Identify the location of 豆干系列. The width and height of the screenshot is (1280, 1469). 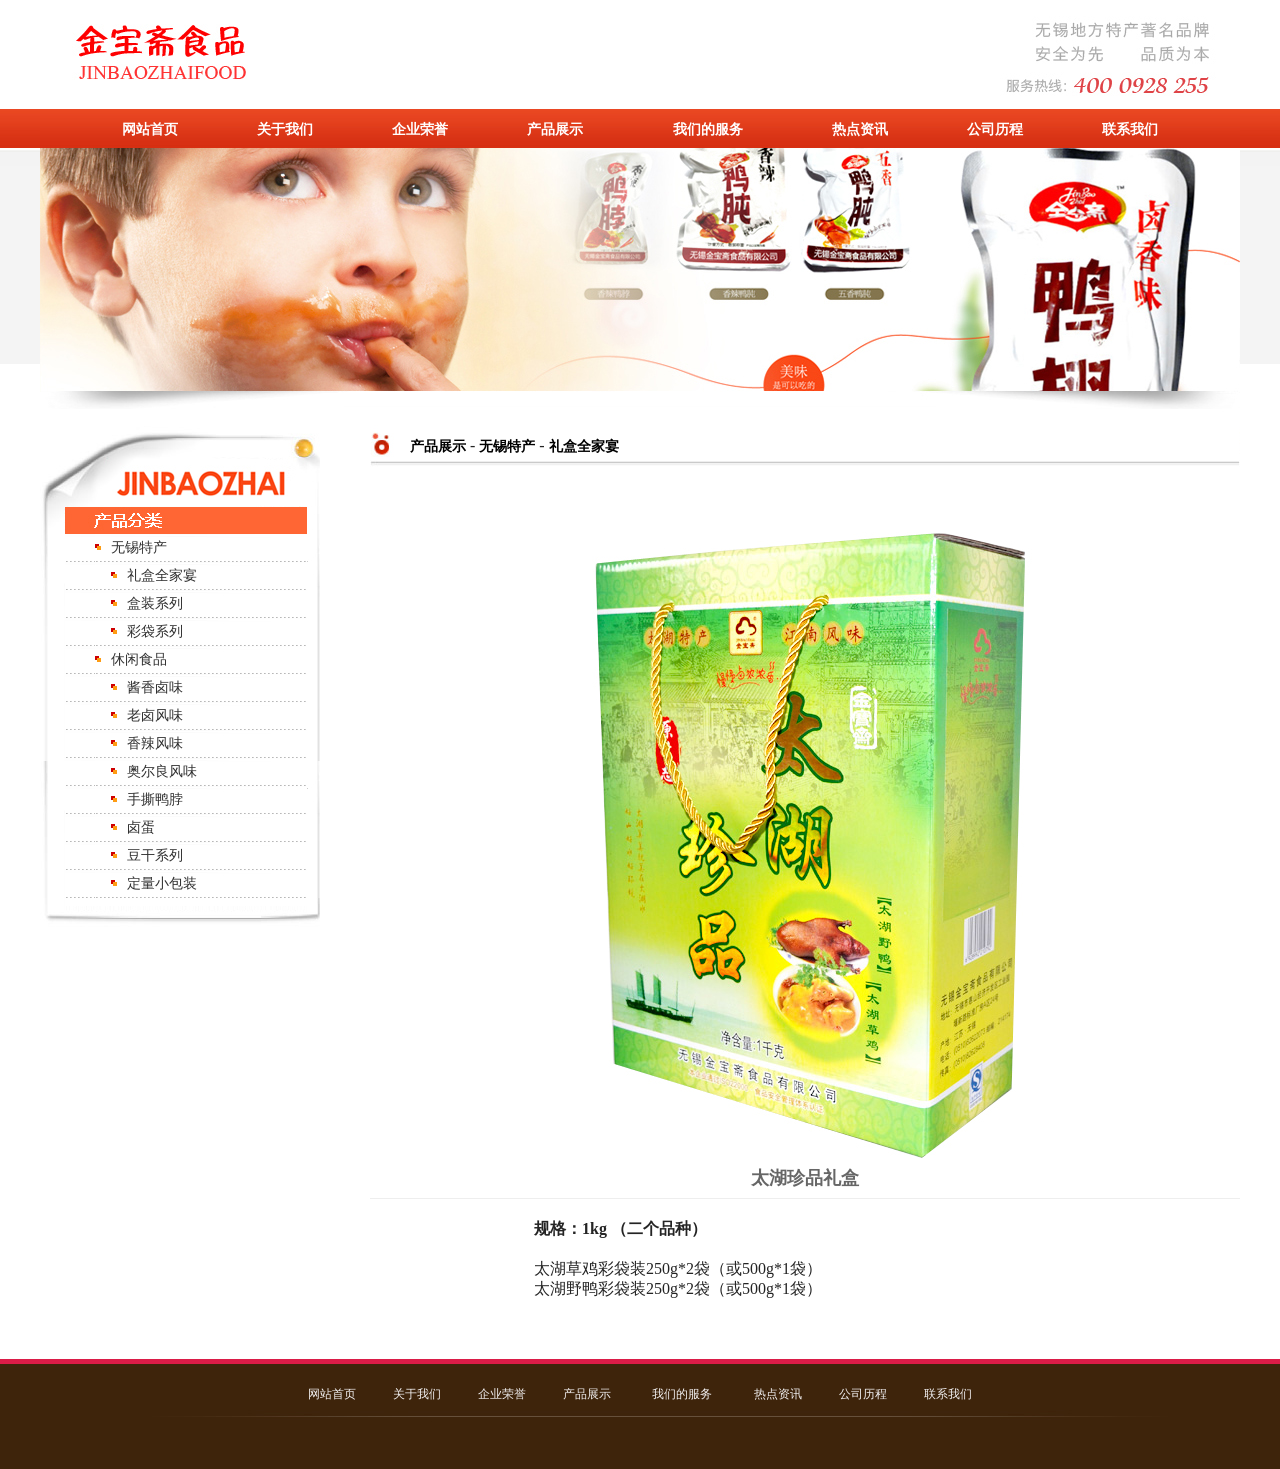
(155, 855).